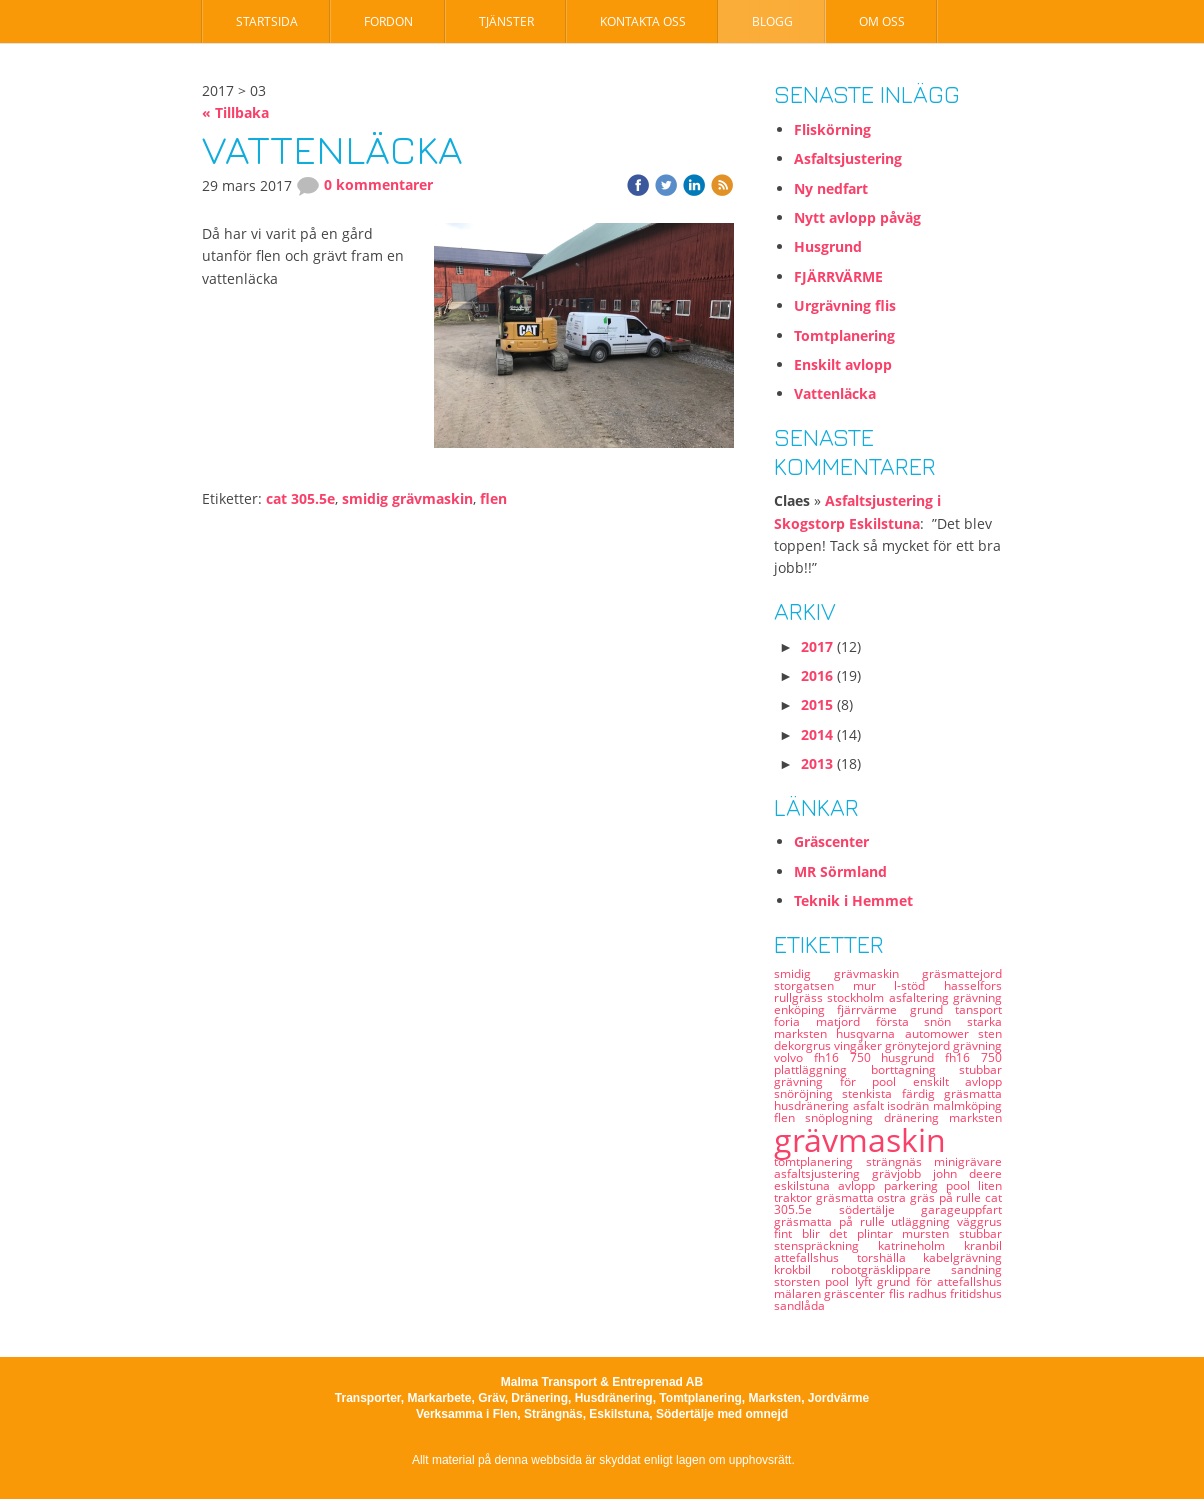 This screenshot has height=1499, width=1204. Describe the element at coordinates (817, 763) in the screenshot. I see `2013` at that location.